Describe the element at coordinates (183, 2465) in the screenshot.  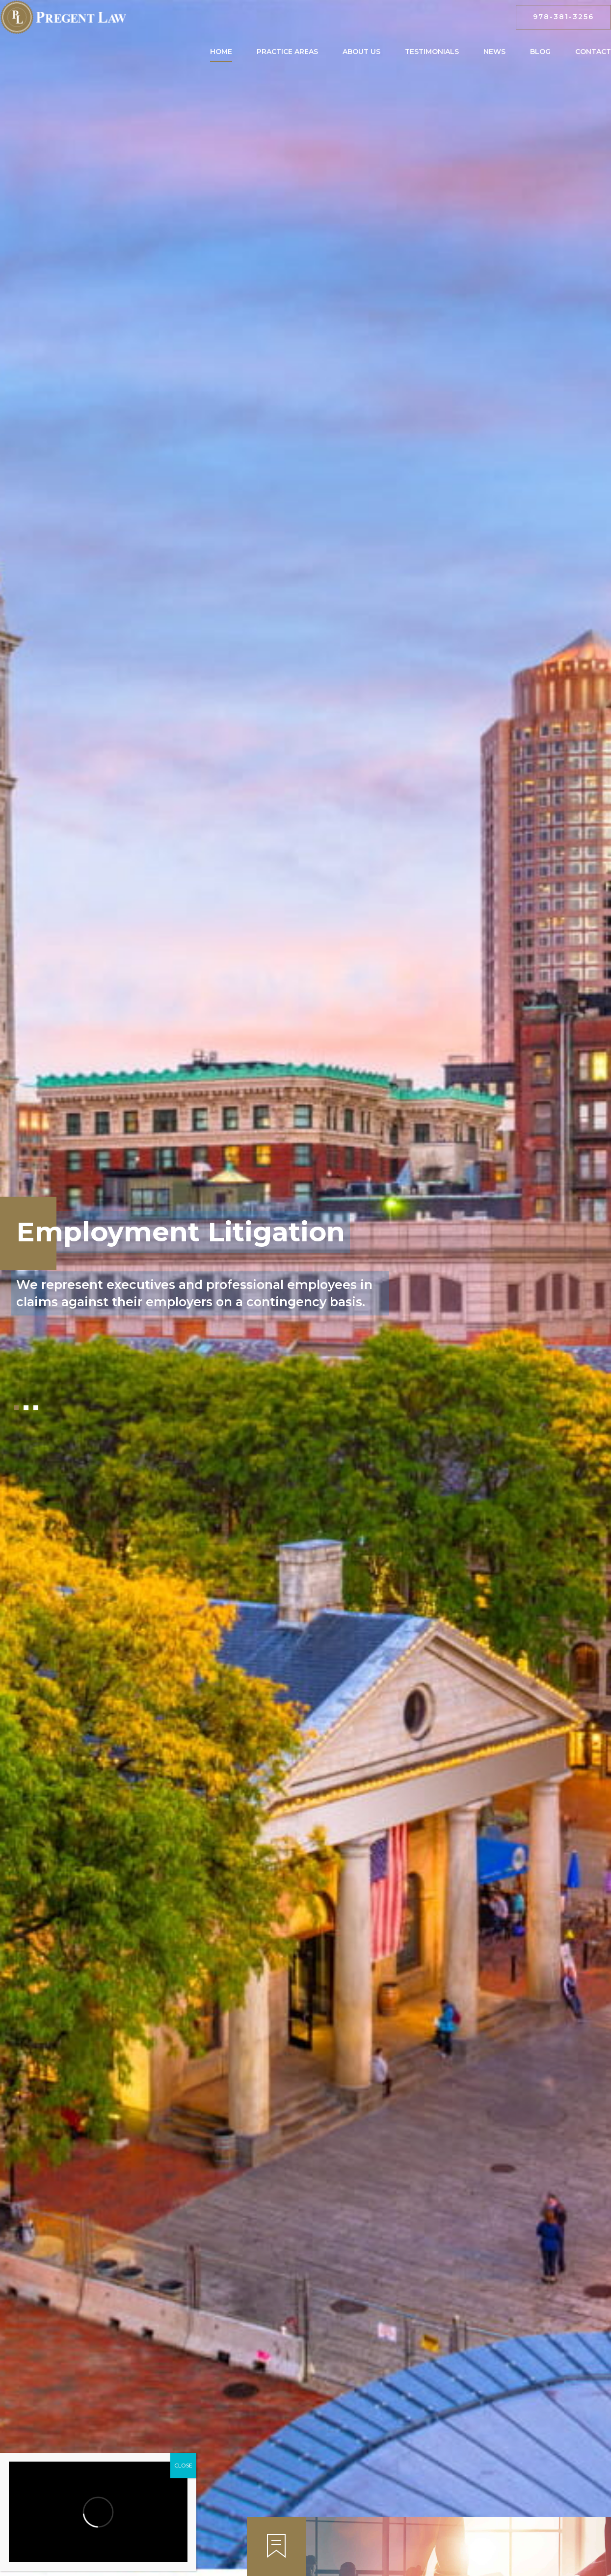
I see `CLOSE [Close]` at that location.